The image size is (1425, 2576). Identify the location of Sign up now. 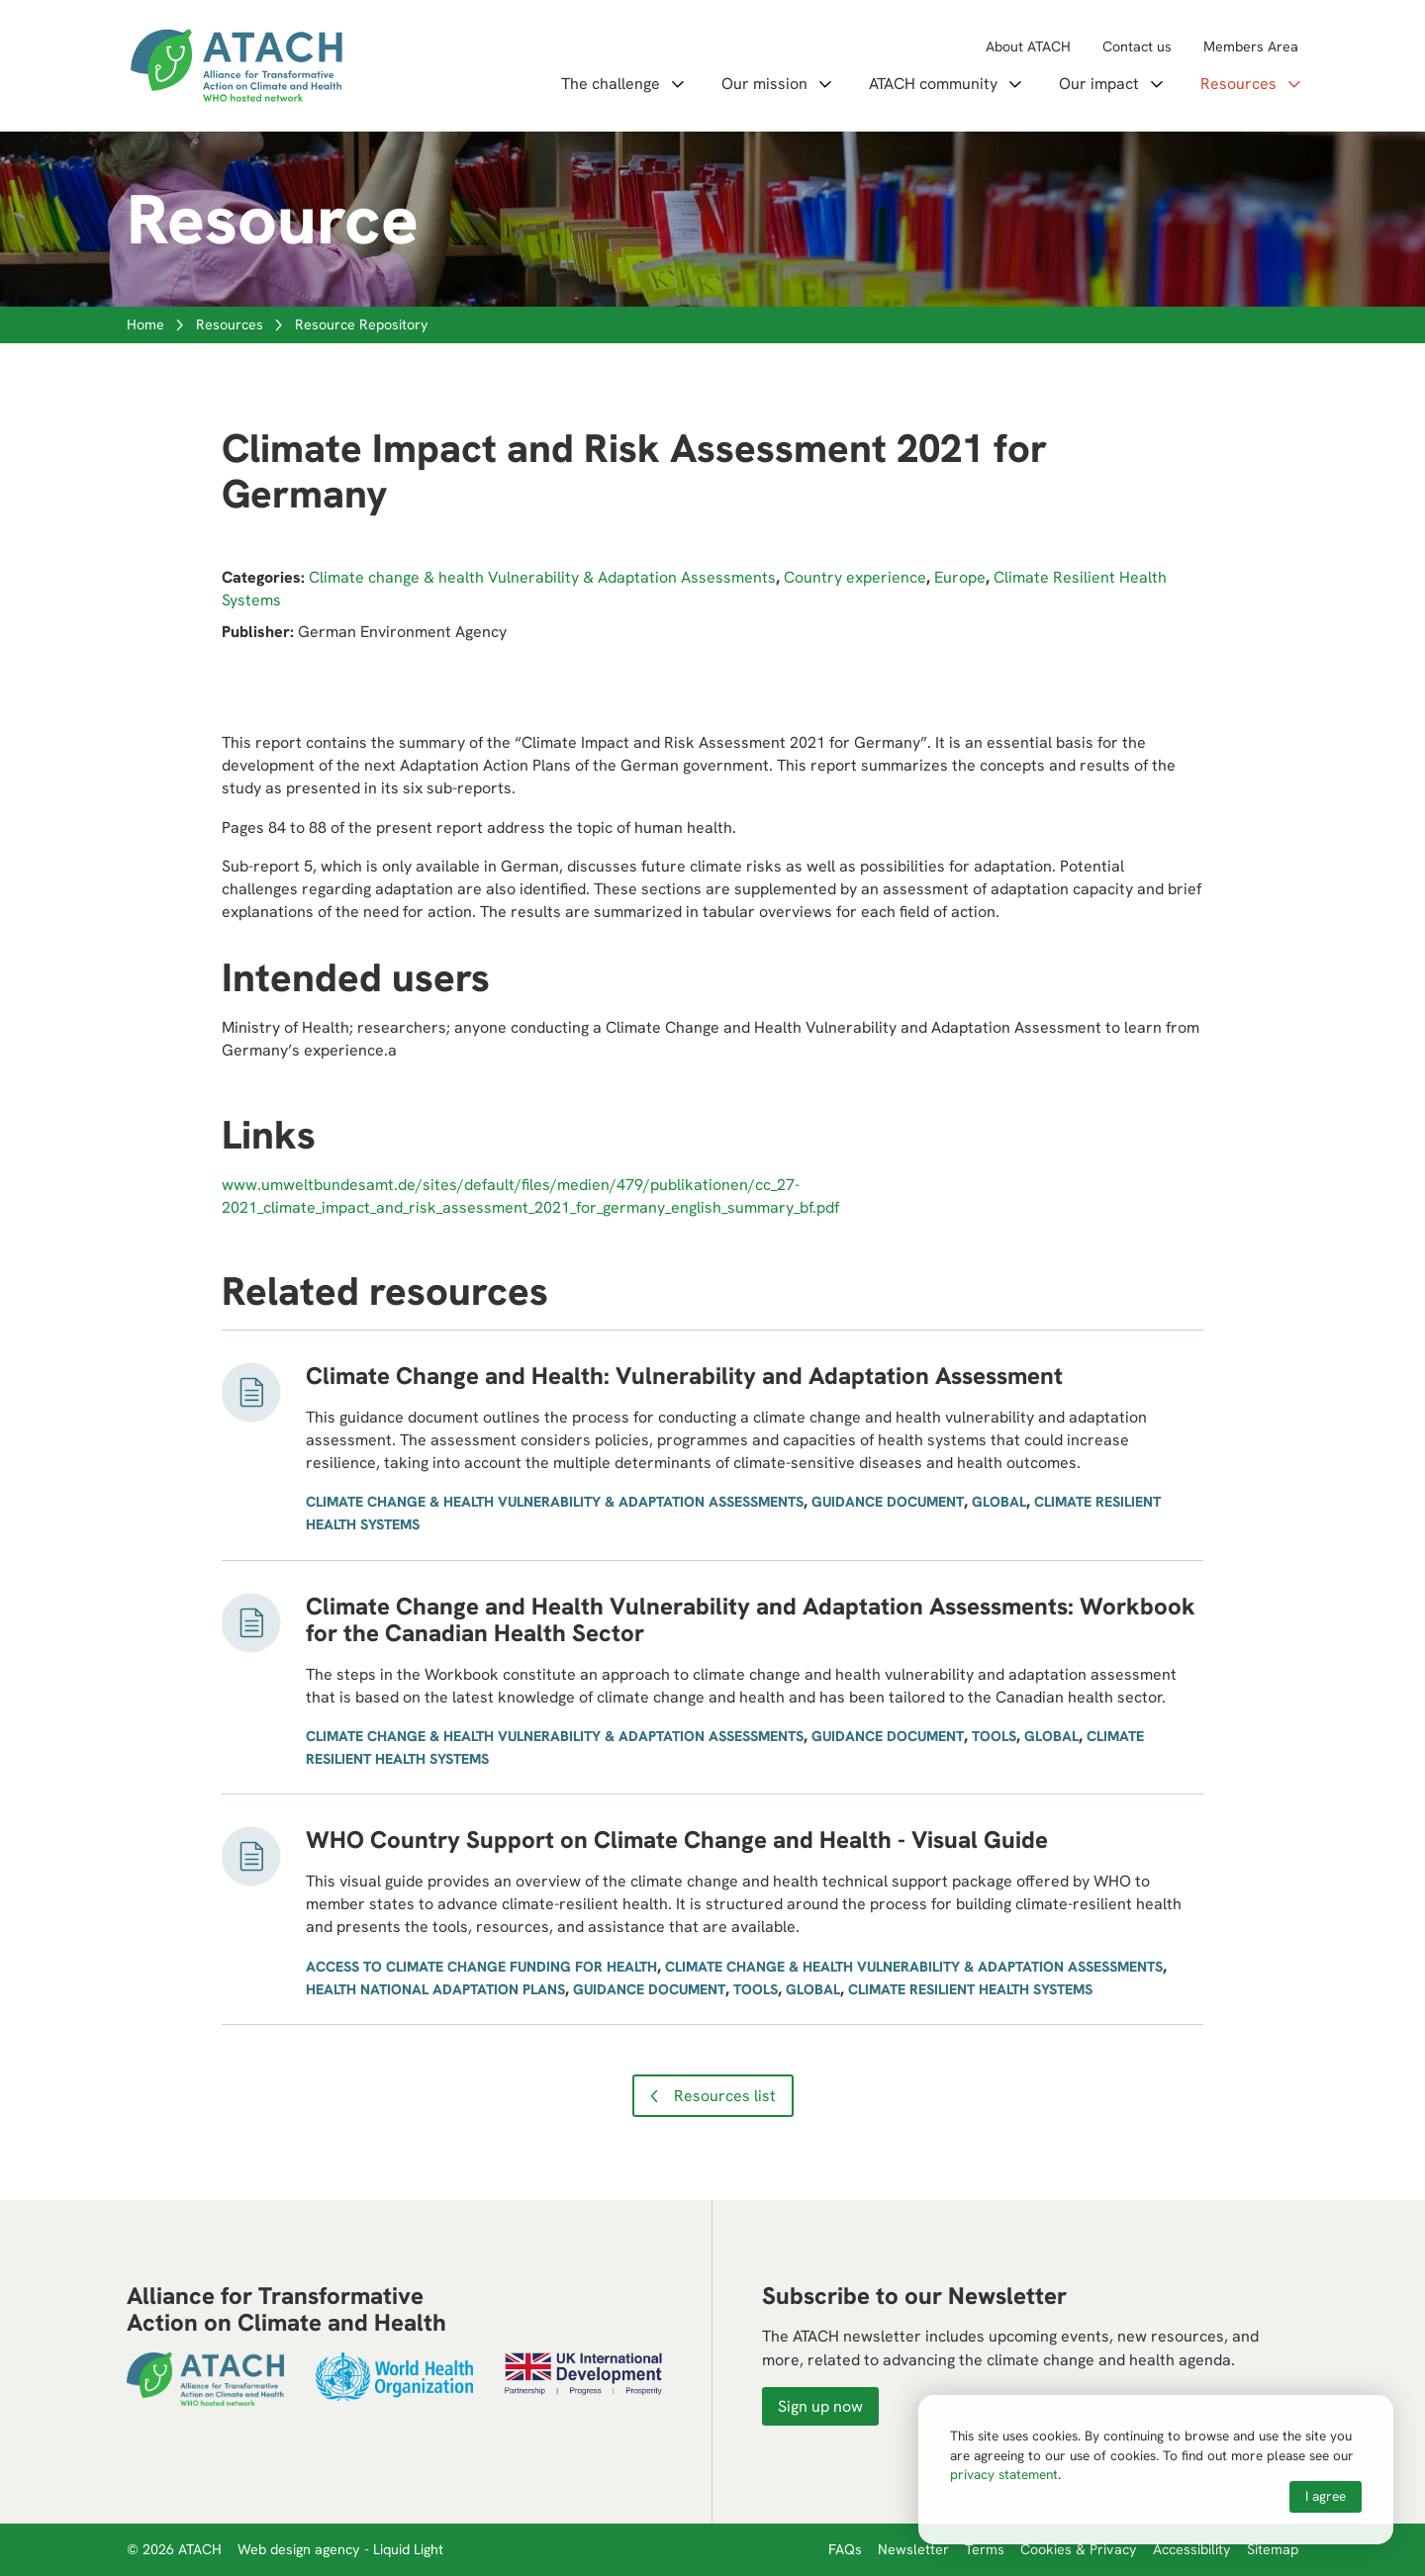
(820, 2406).